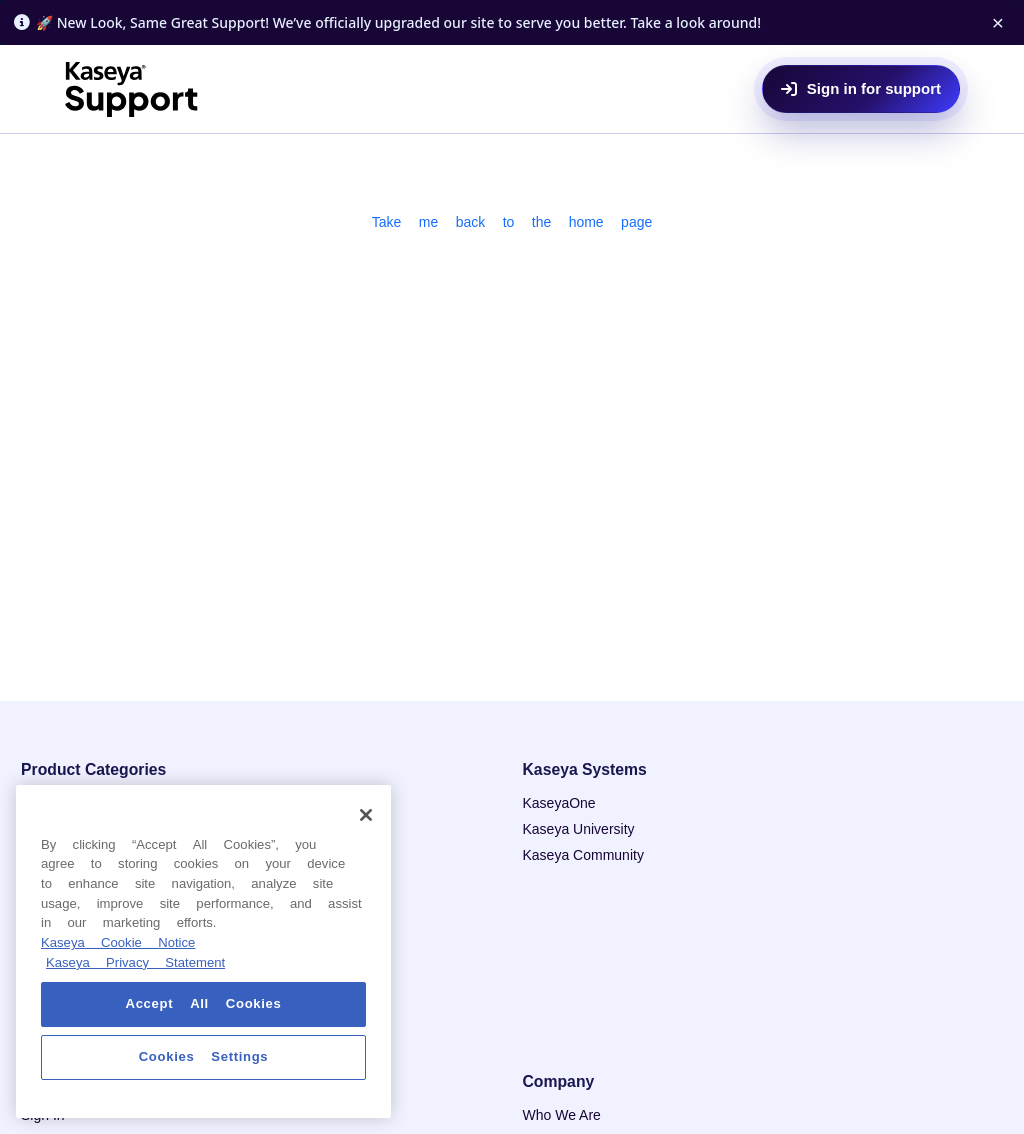  I want to click on KaseyaOne, so click(559, 803).